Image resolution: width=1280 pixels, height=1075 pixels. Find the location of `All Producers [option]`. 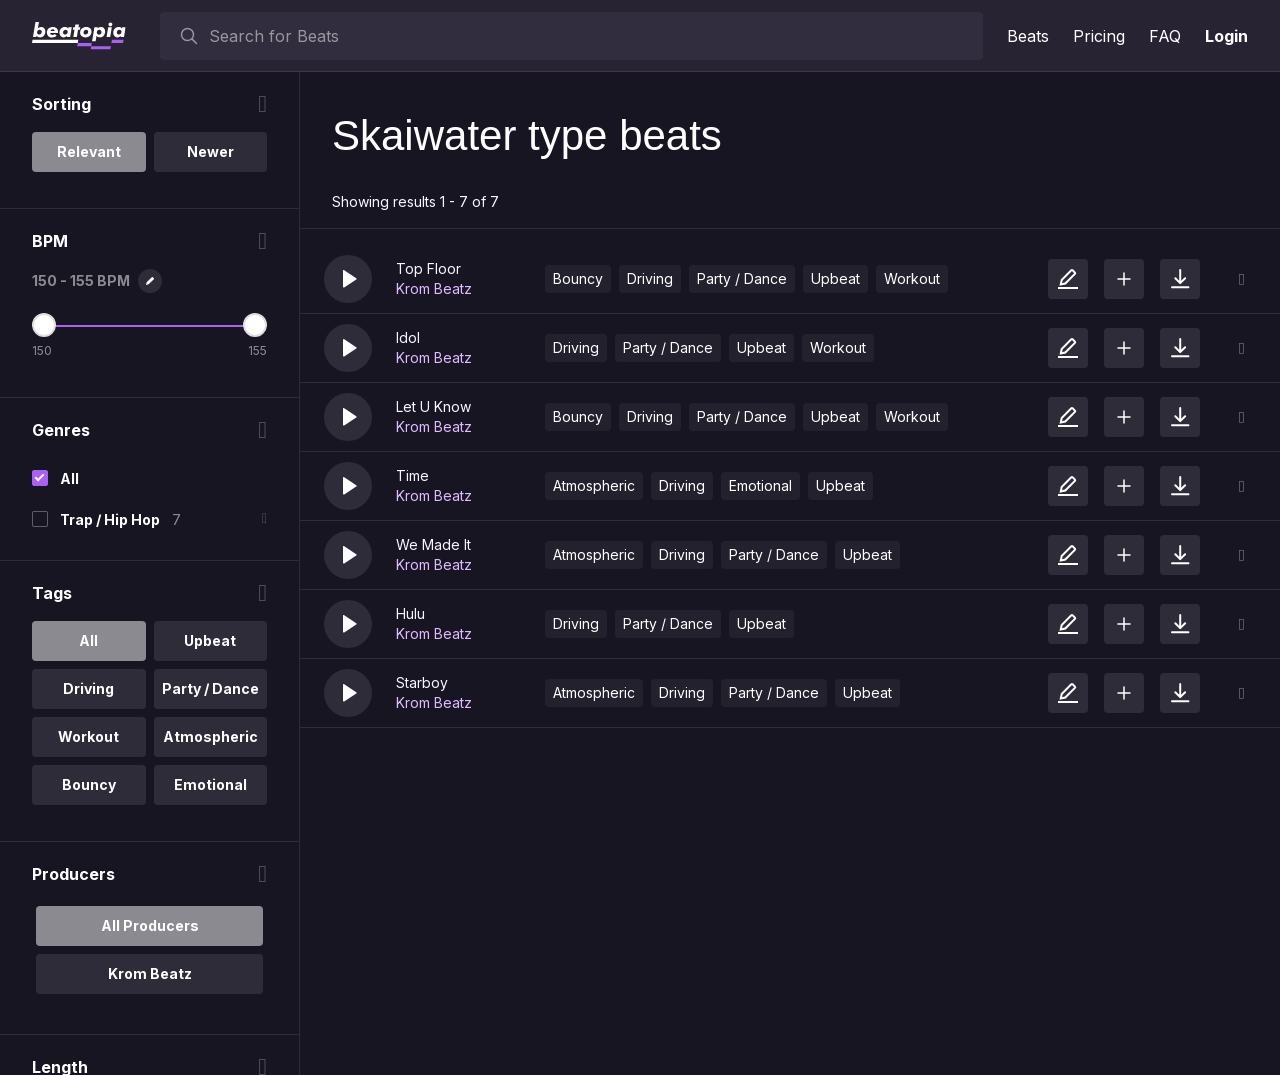

All Producers [option] is located at coordinates (150, 925).